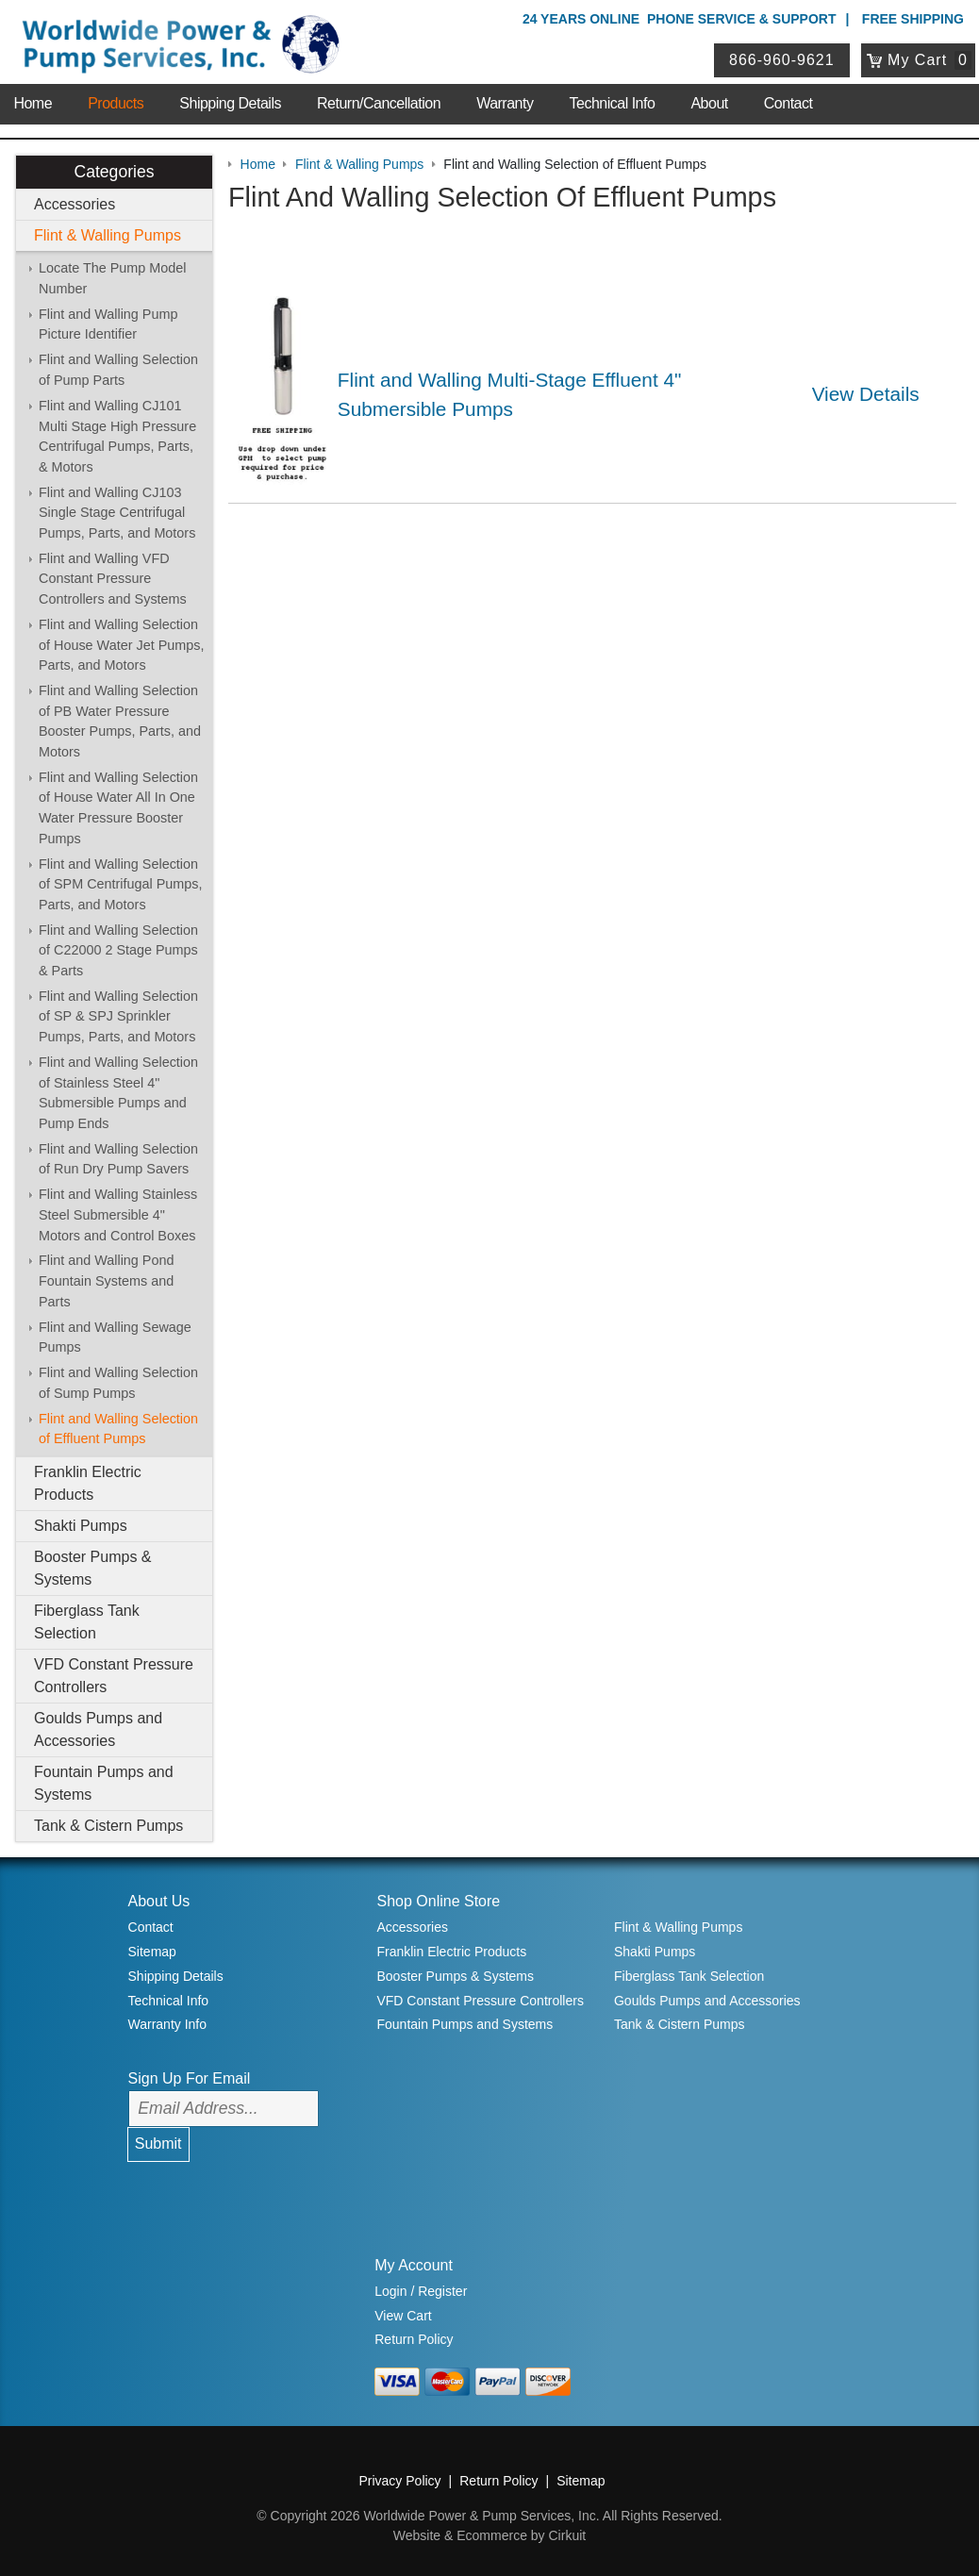 This screenshot has width=979, height=2576. What do you see at coordinates (167, 2024) in the screenshot?
I see `Warranty Info` at bounding box center [167, 2024].